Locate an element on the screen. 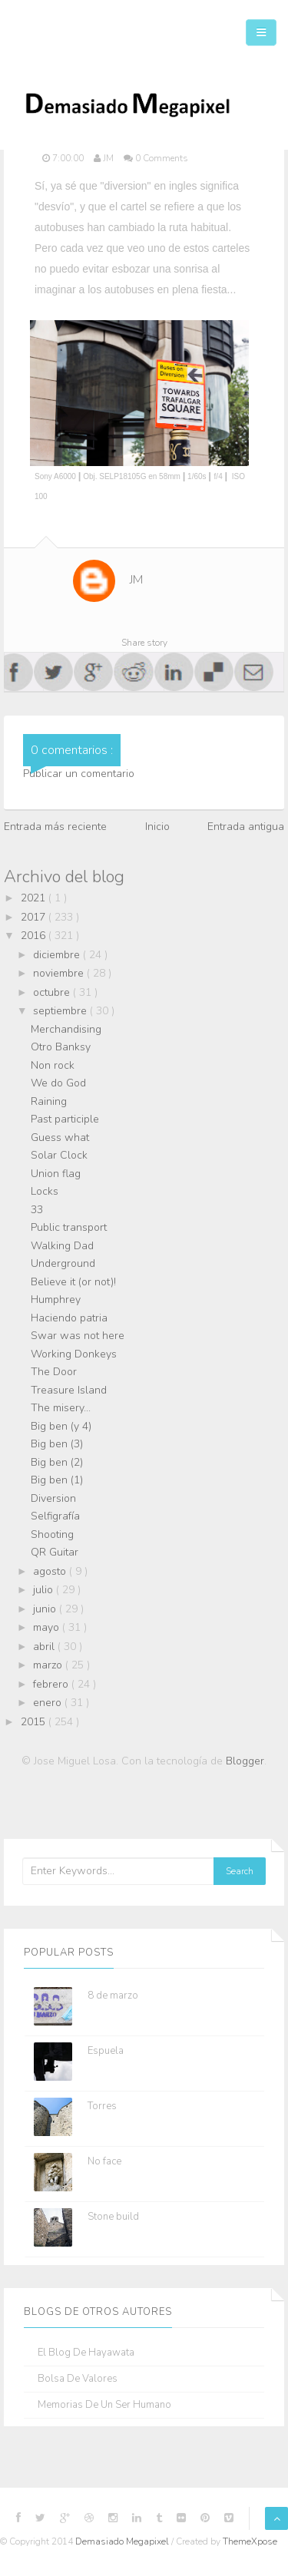  Walking Dad is located at coordinates (62, 1245).